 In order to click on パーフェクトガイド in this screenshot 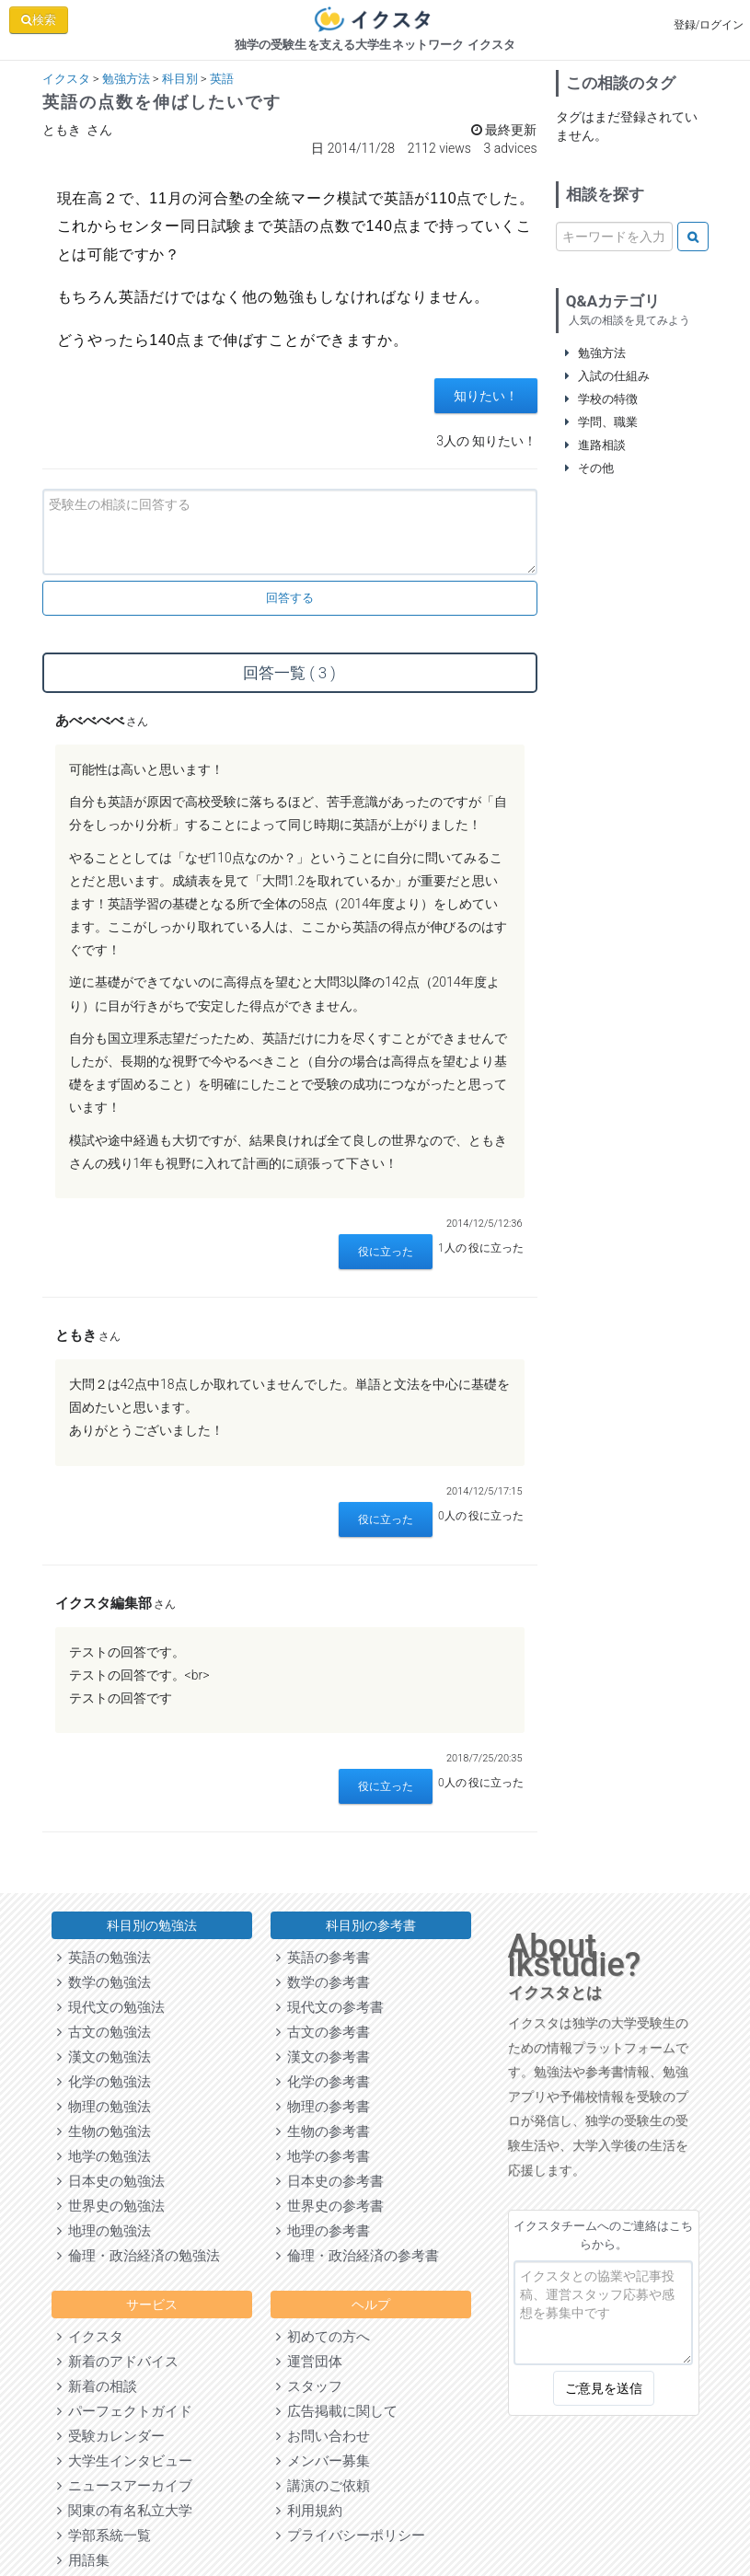, I will do `click(124, 2411)`.